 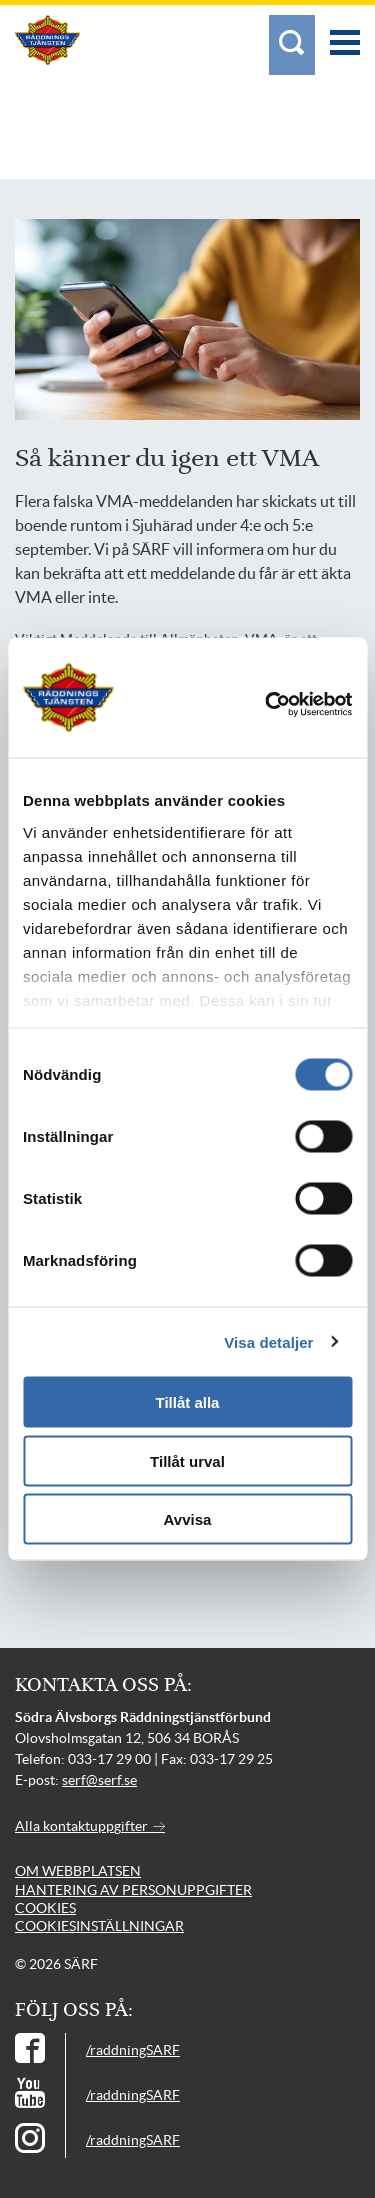 I want to click on Tillåt alla, so click(x=188, y=1402).